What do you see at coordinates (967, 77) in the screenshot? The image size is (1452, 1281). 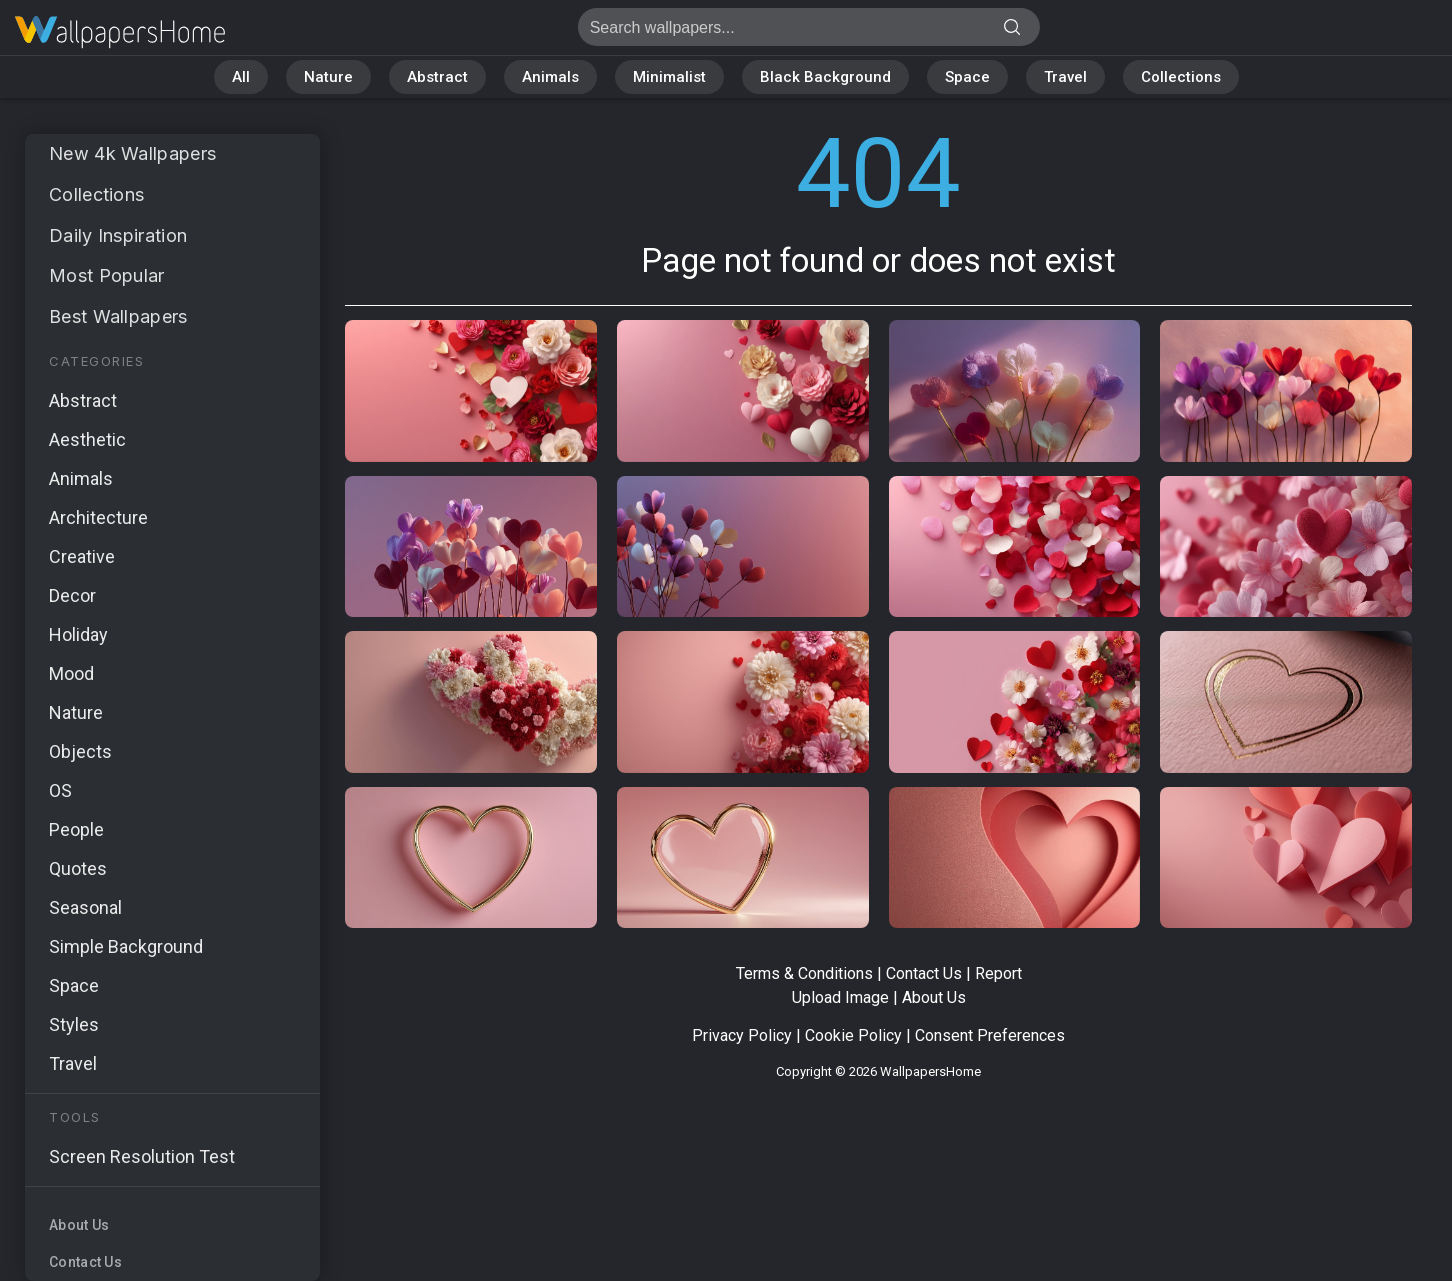 I see `Space` at bounding box center [967, 77].